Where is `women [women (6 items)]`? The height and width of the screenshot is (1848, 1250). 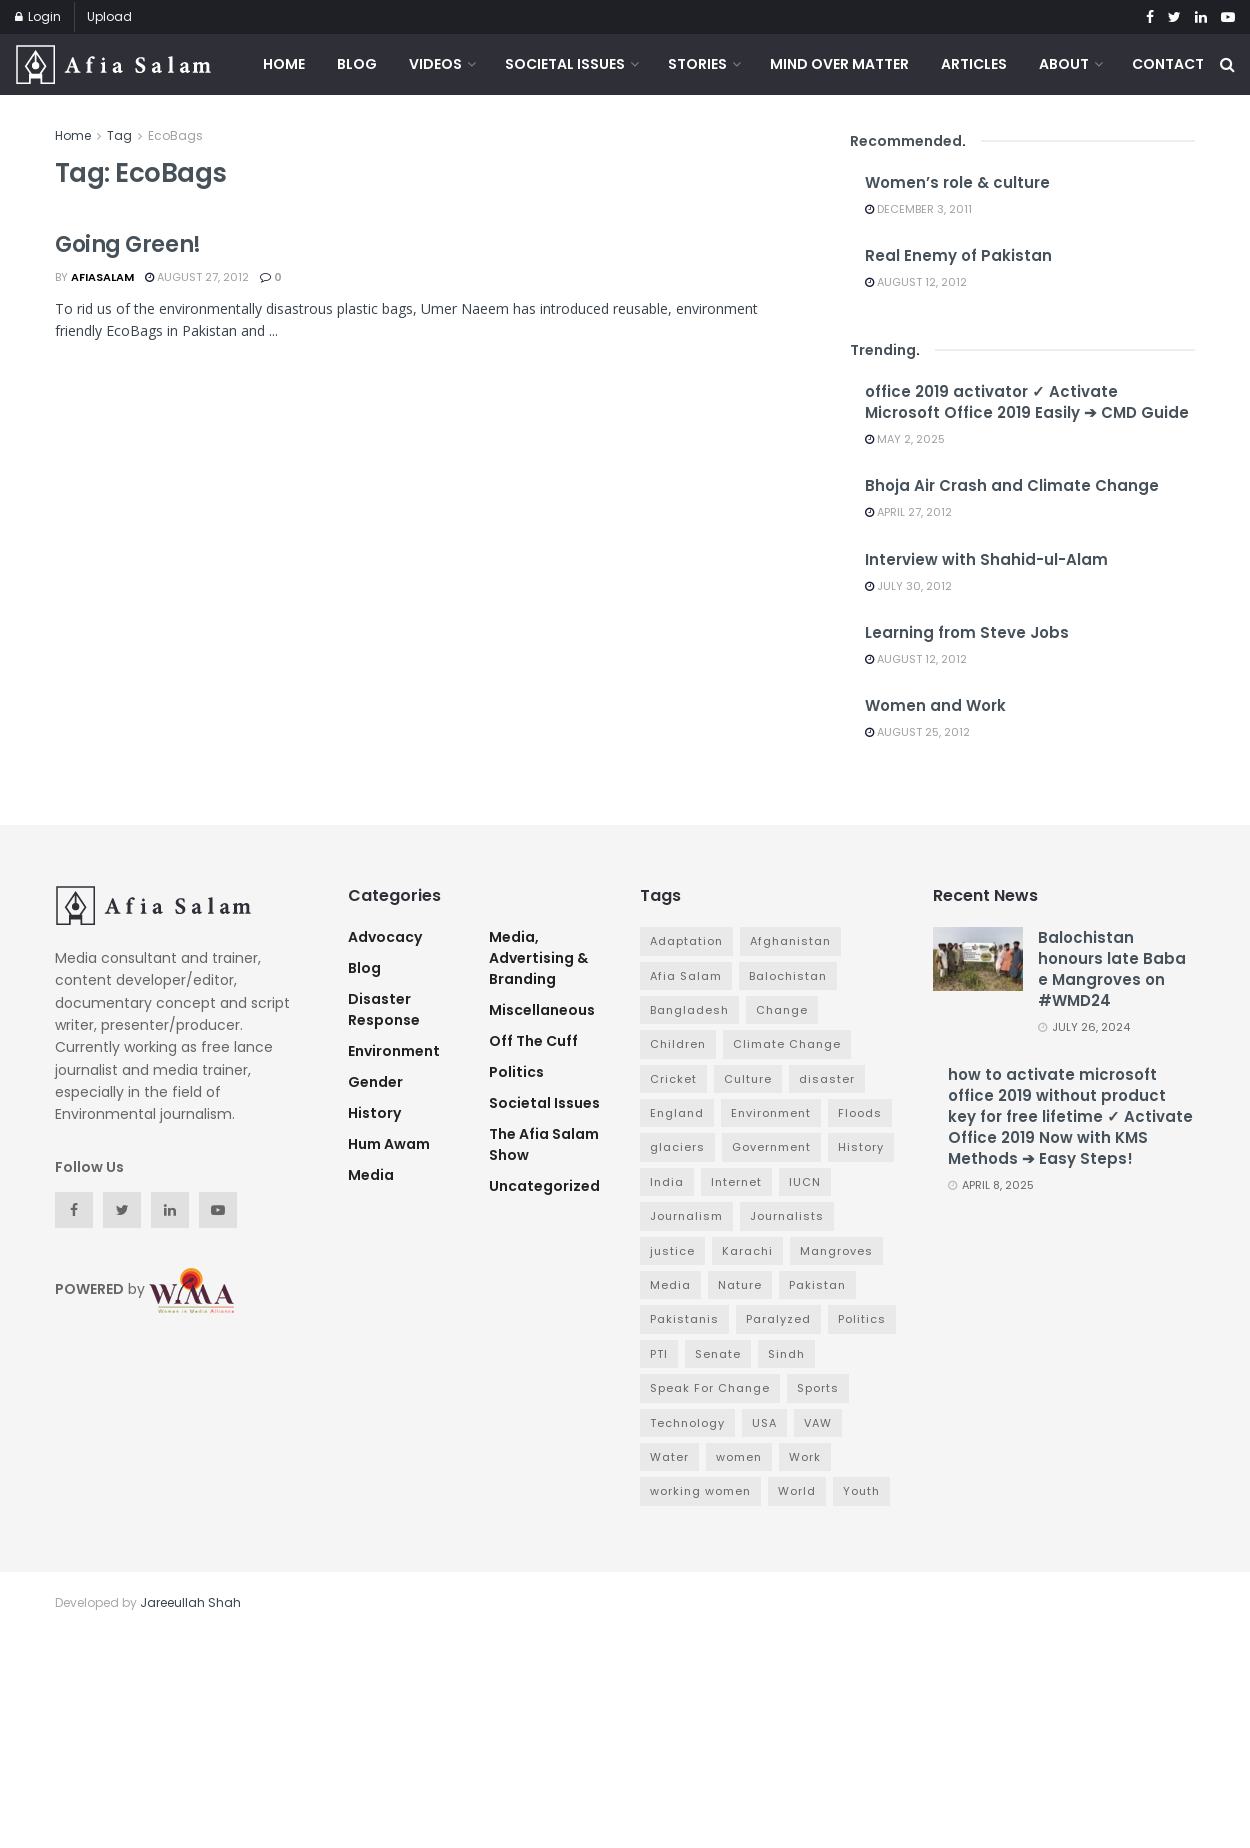
women [women (6 items)] is located at coordinates (739, 1457).